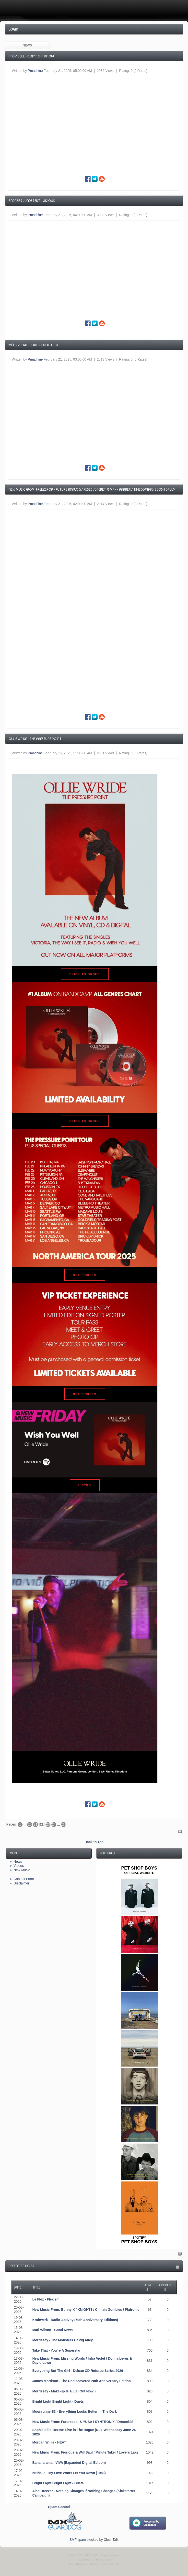 This screenshot has height=2576, width=188. What do you see at coordinates (78, 2540) in the screenshot?
I see `SMF spam` at bounding box center [78, 2540].